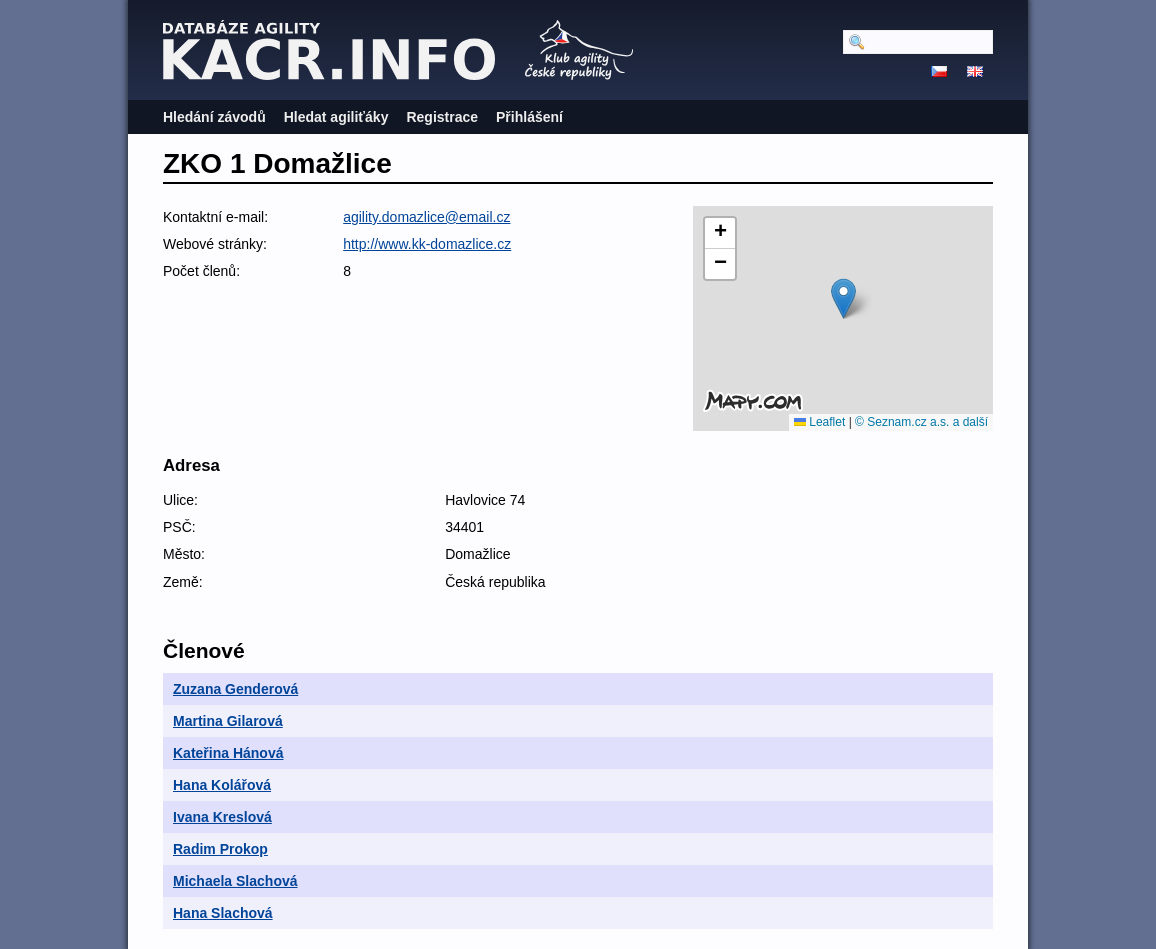 The height and width of the screenshot is (949, 1156). What do you see at coordinates (228, 753) in the screenshot?
I see `Kateřina Hánová` at bounding box center [228, 753].